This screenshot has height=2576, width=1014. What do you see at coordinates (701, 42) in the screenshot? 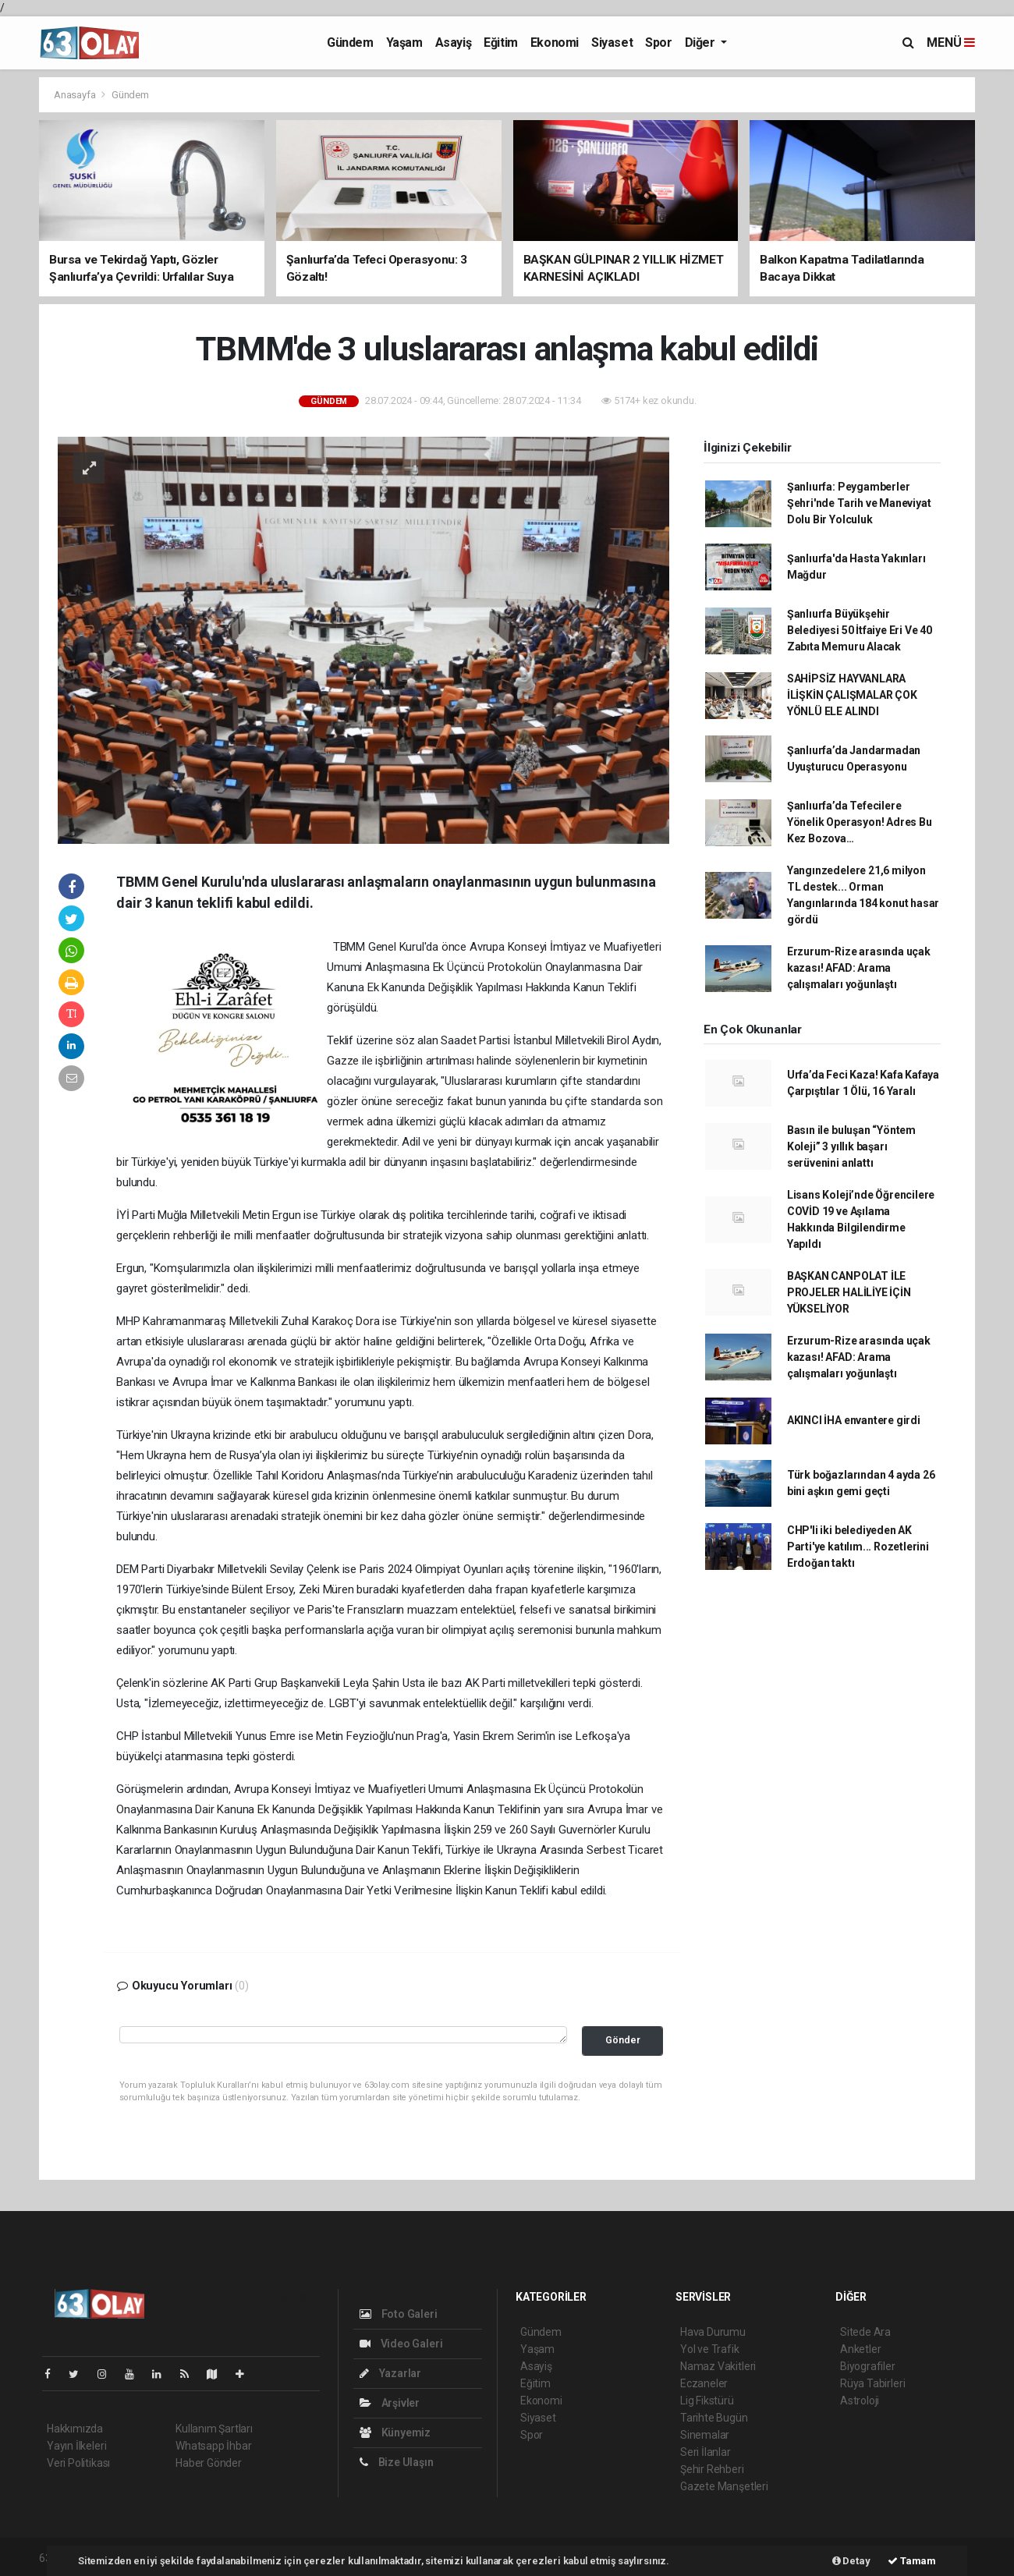
I see `Diğer` at bounding box center [701, 42].